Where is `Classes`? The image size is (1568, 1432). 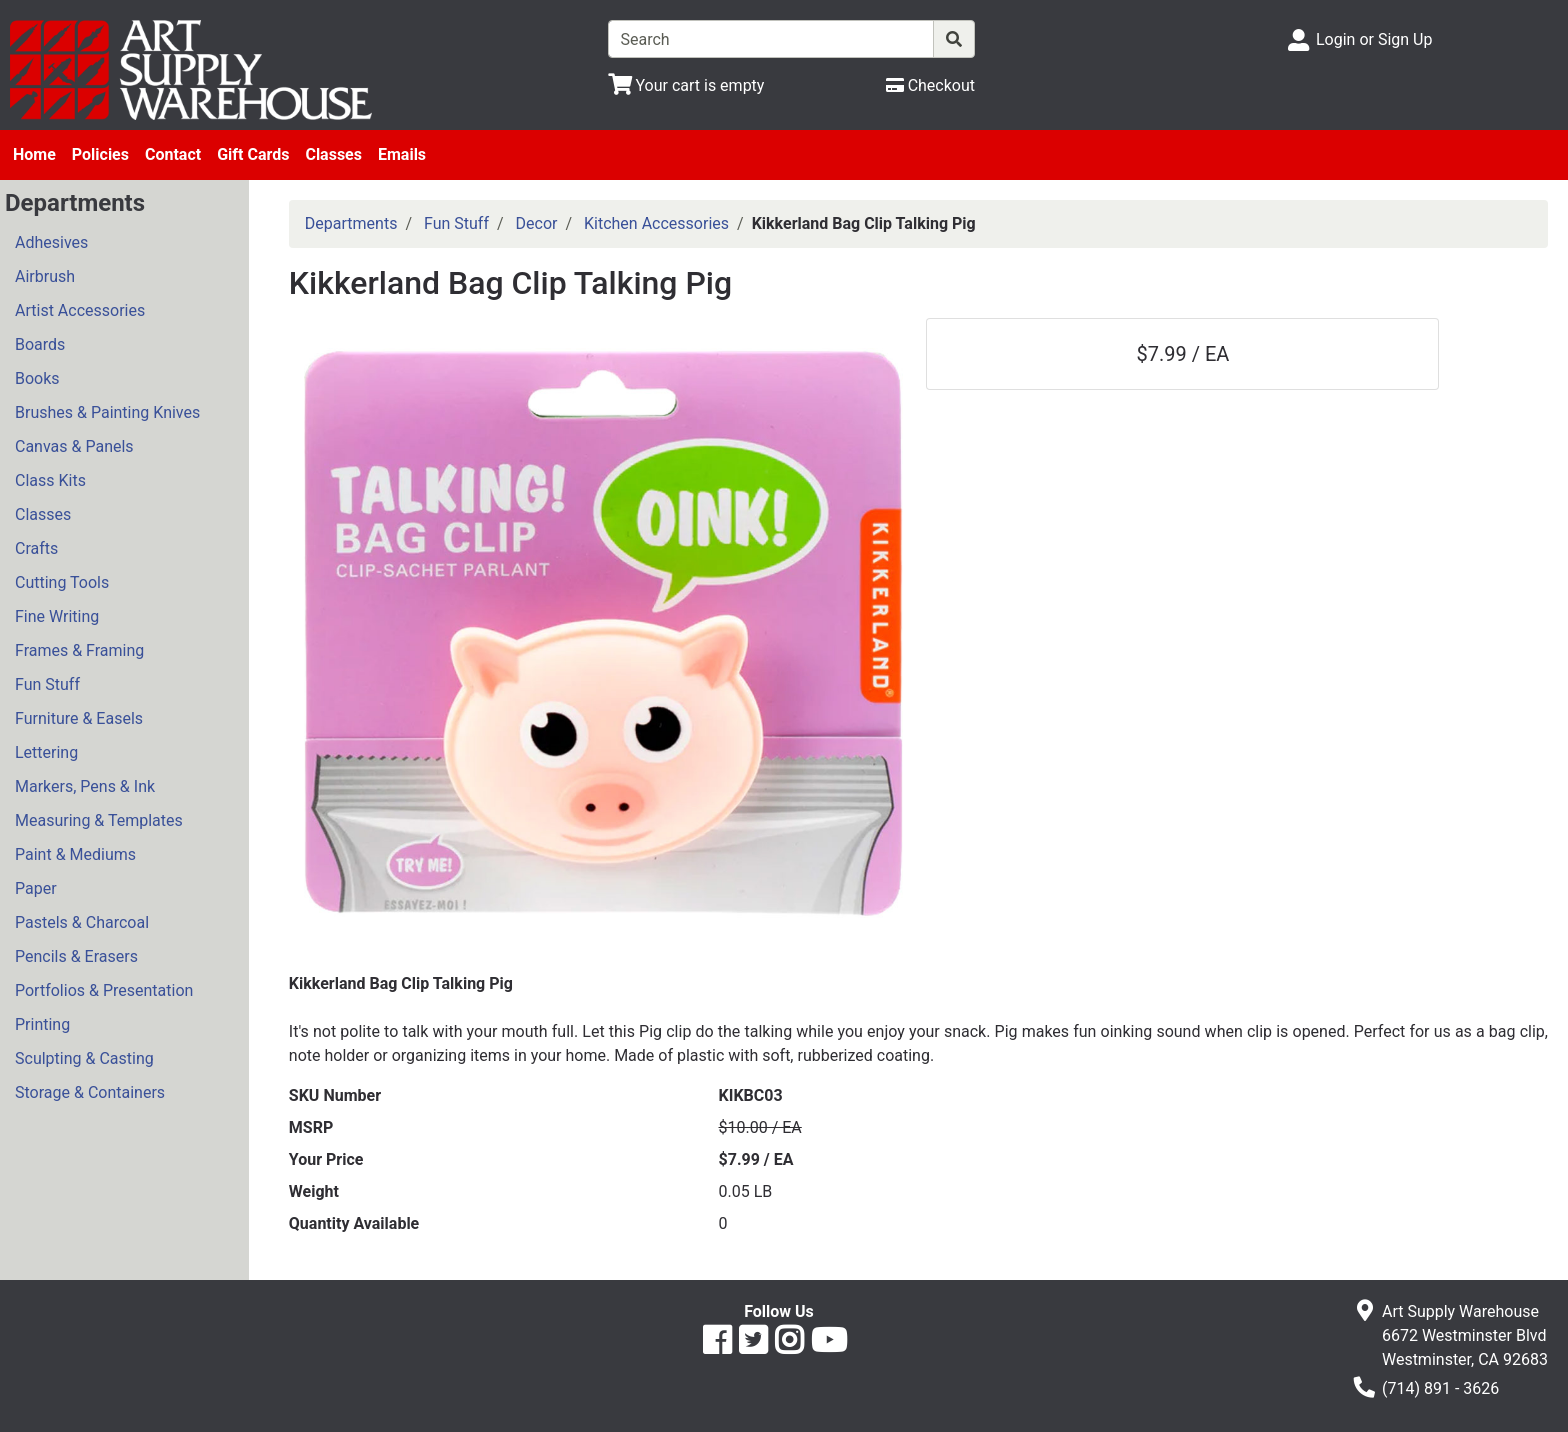
Classes is located at coordinates (333, 154).